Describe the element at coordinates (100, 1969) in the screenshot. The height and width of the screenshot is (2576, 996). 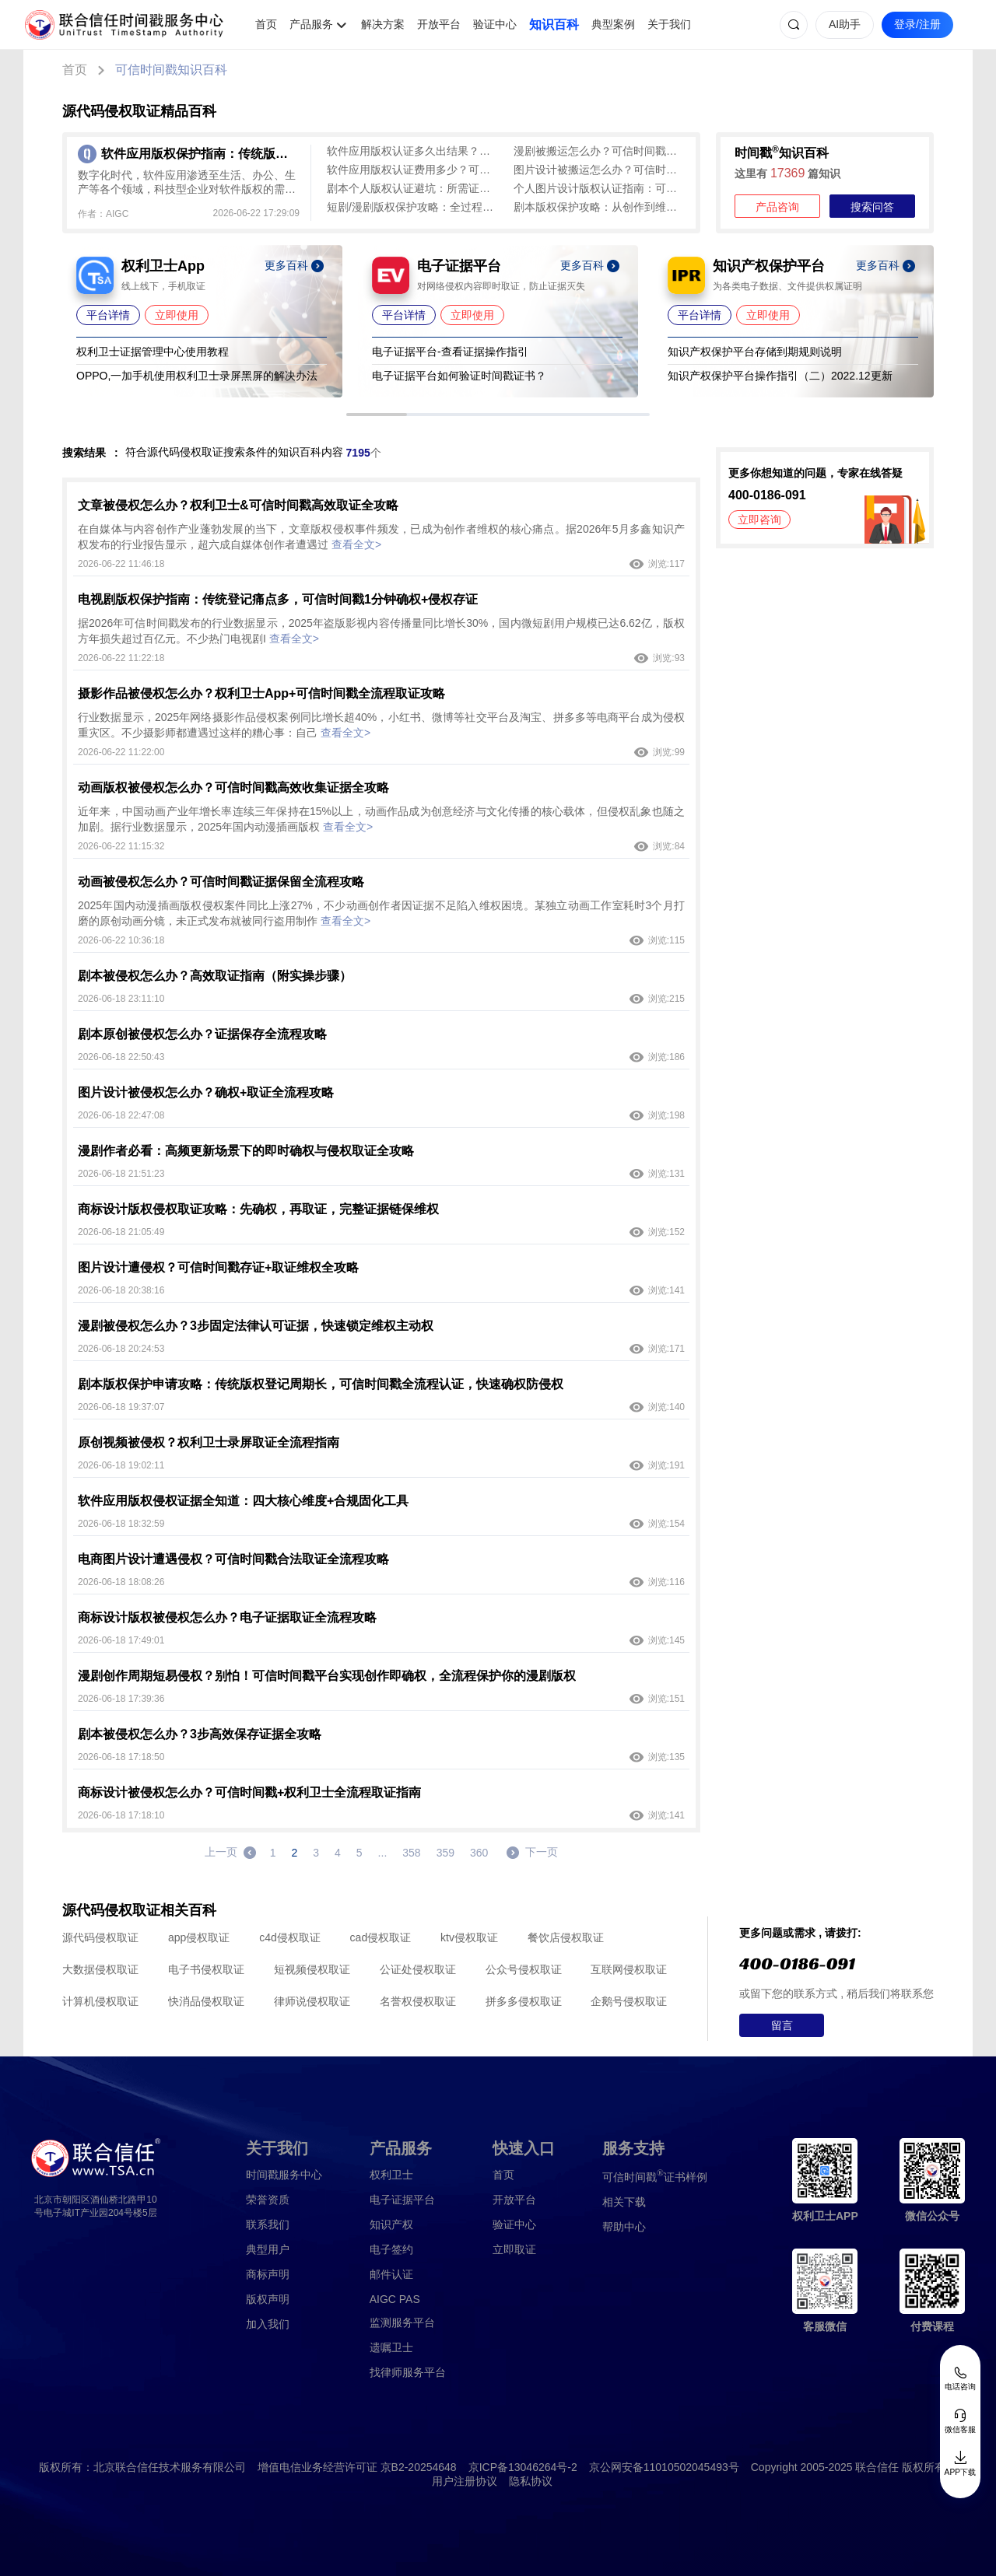
I see `大数据侵权取证` at that location.